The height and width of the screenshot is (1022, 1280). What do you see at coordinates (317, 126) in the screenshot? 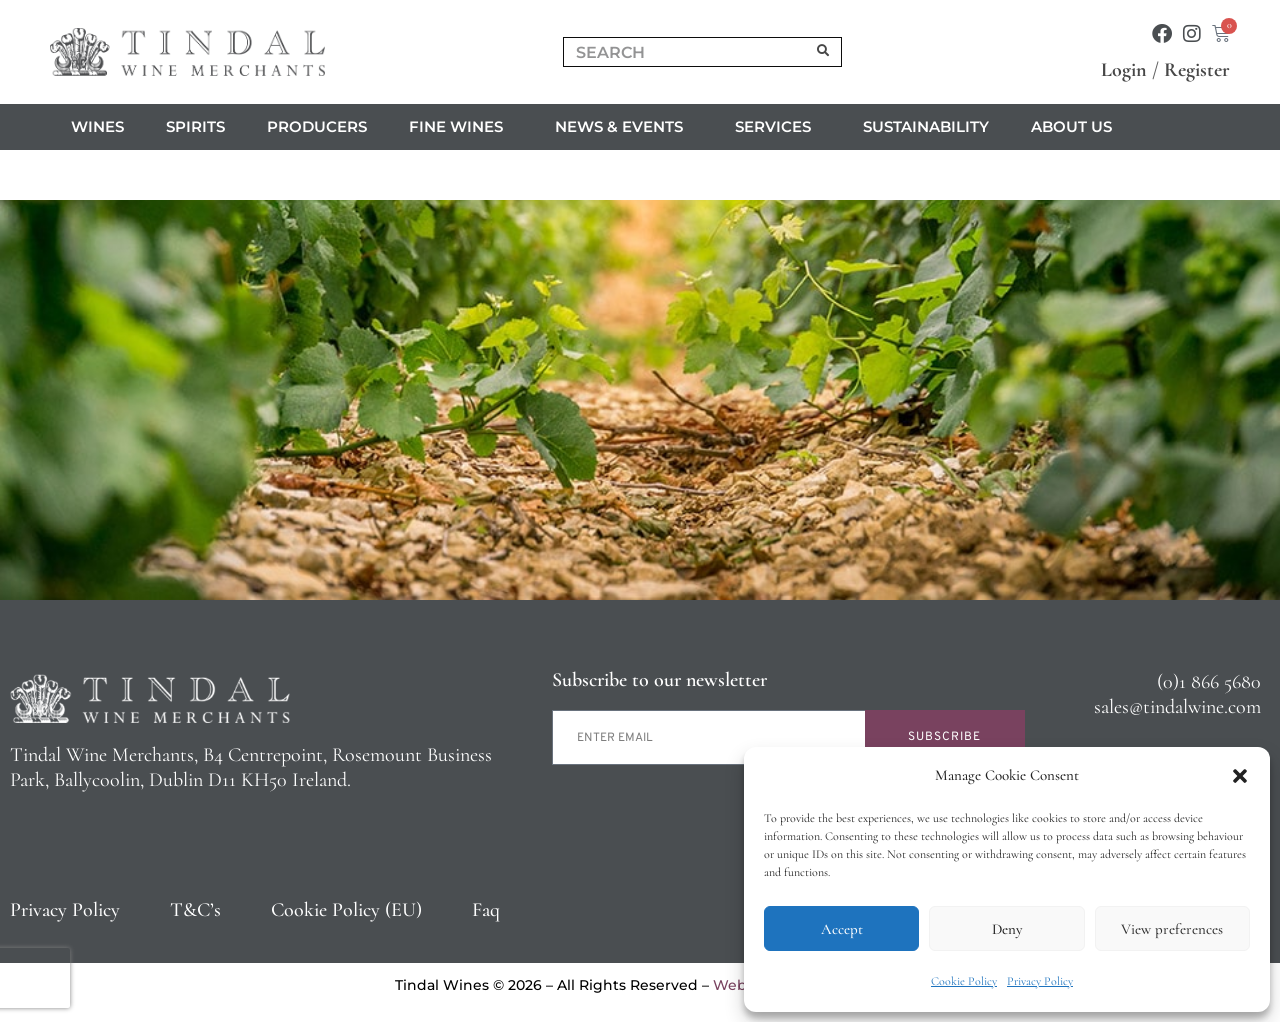
I see `Producers` at bounding box center [317, 126].